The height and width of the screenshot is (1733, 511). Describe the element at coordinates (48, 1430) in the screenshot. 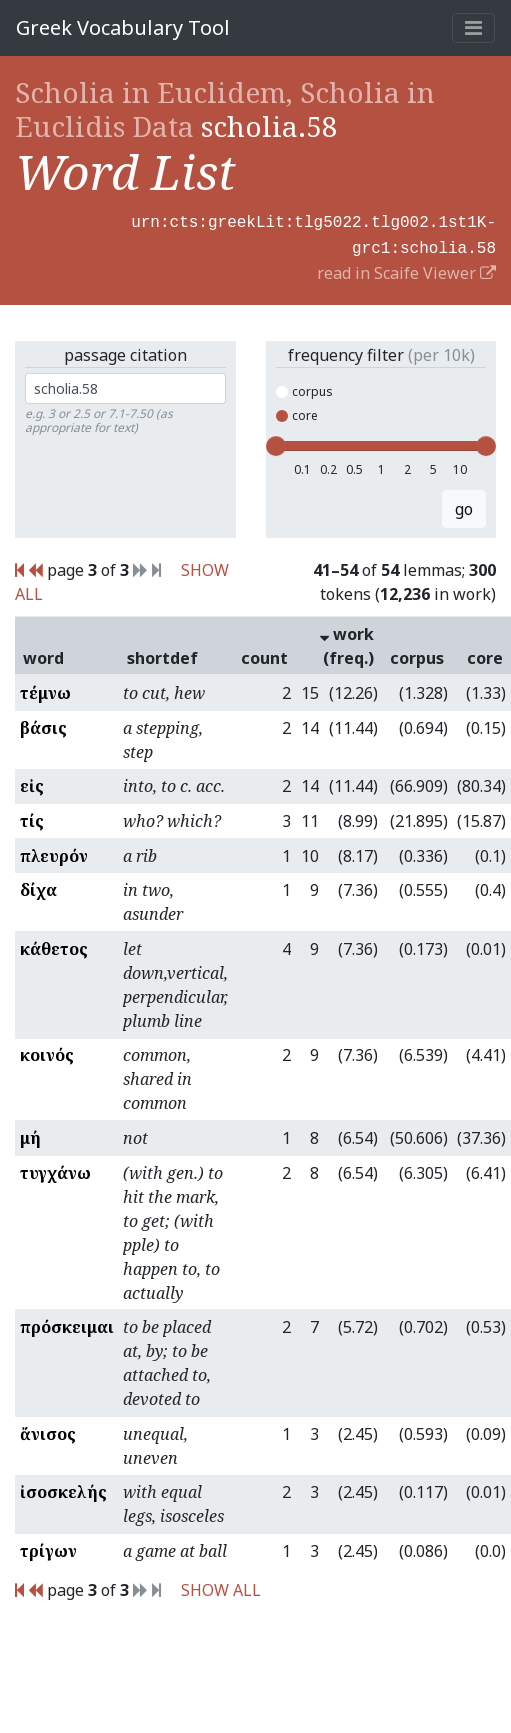

I see `ἄνισος` at that location.